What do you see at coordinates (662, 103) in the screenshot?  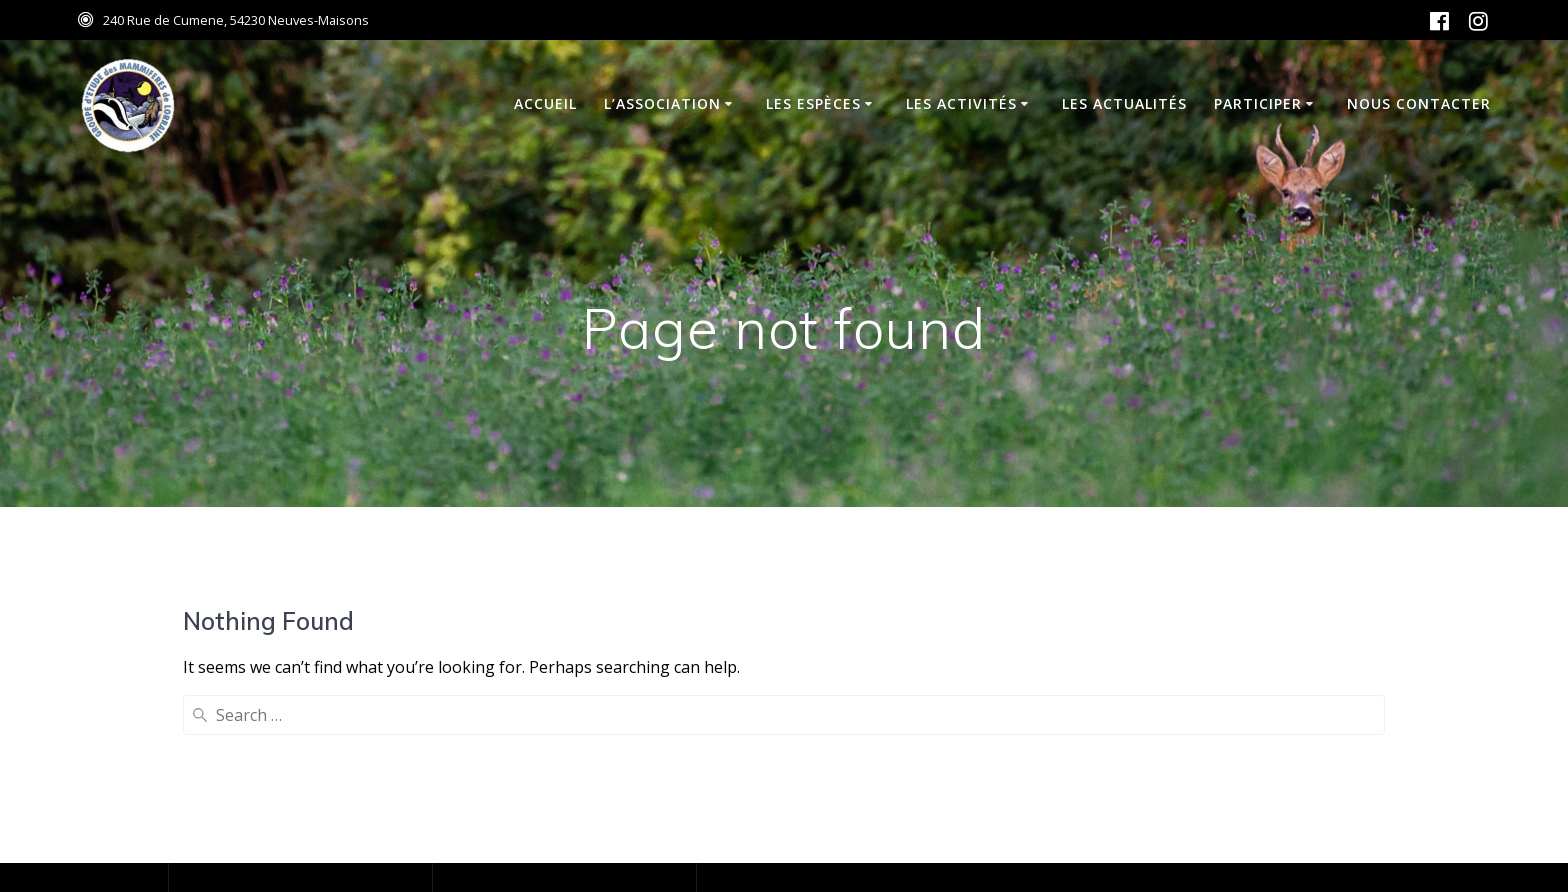 I see `L’association` at bounding box center [662, 103].